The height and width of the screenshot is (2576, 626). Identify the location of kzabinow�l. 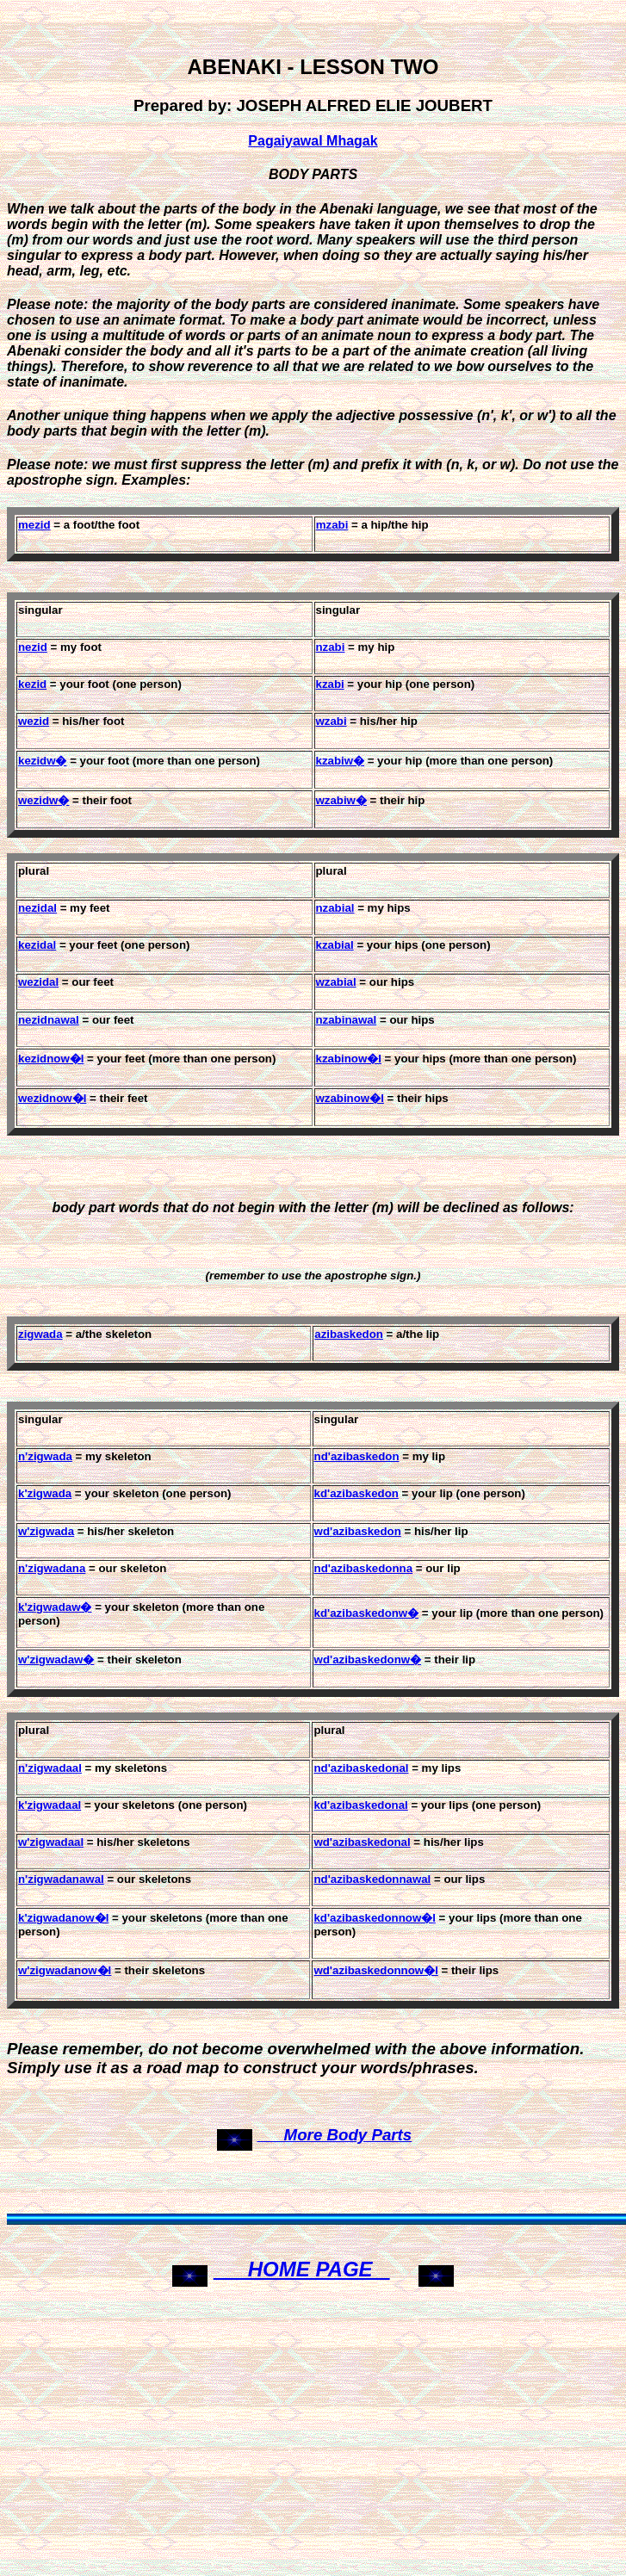
(348, 1058).